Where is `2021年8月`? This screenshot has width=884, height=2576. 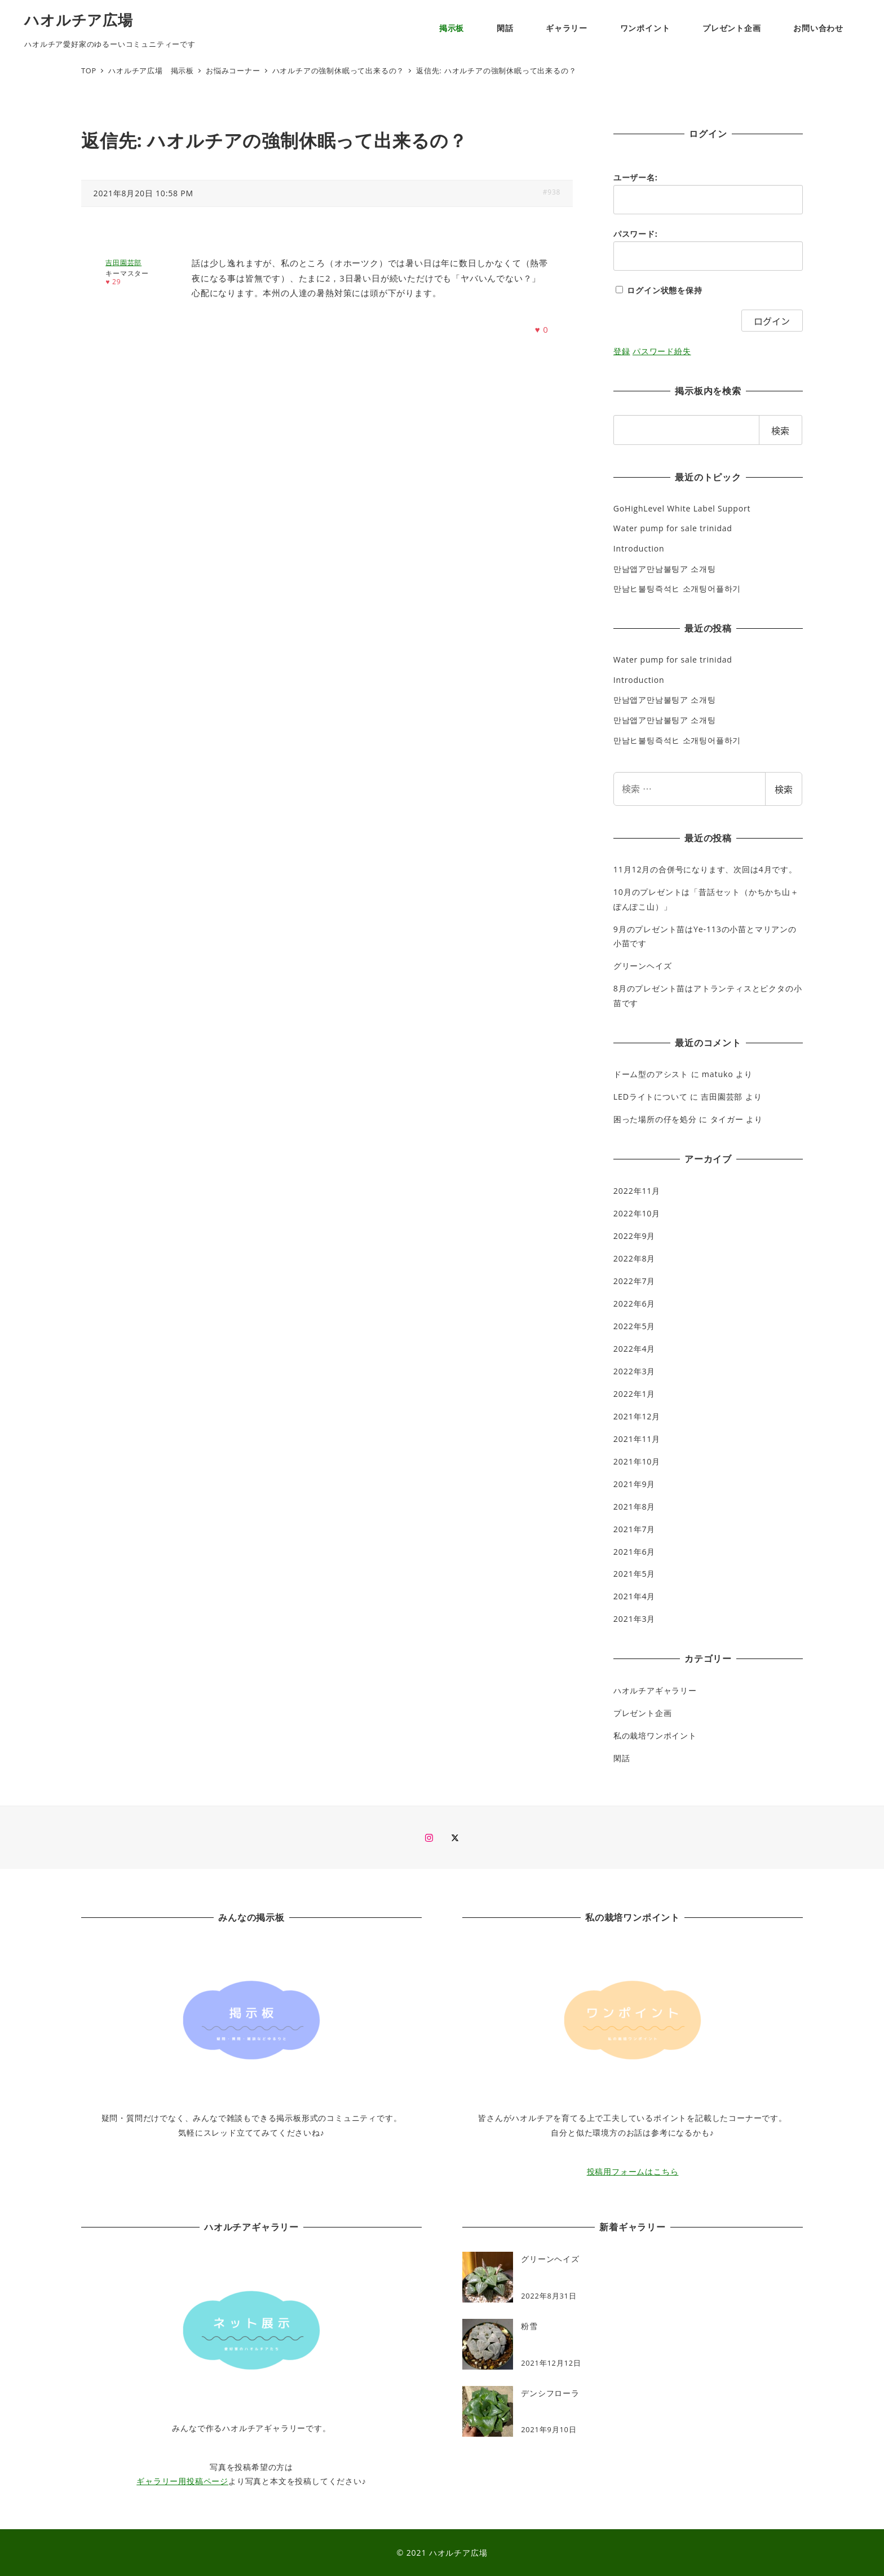 2021年8月 is located at coordinates (634, 1506).